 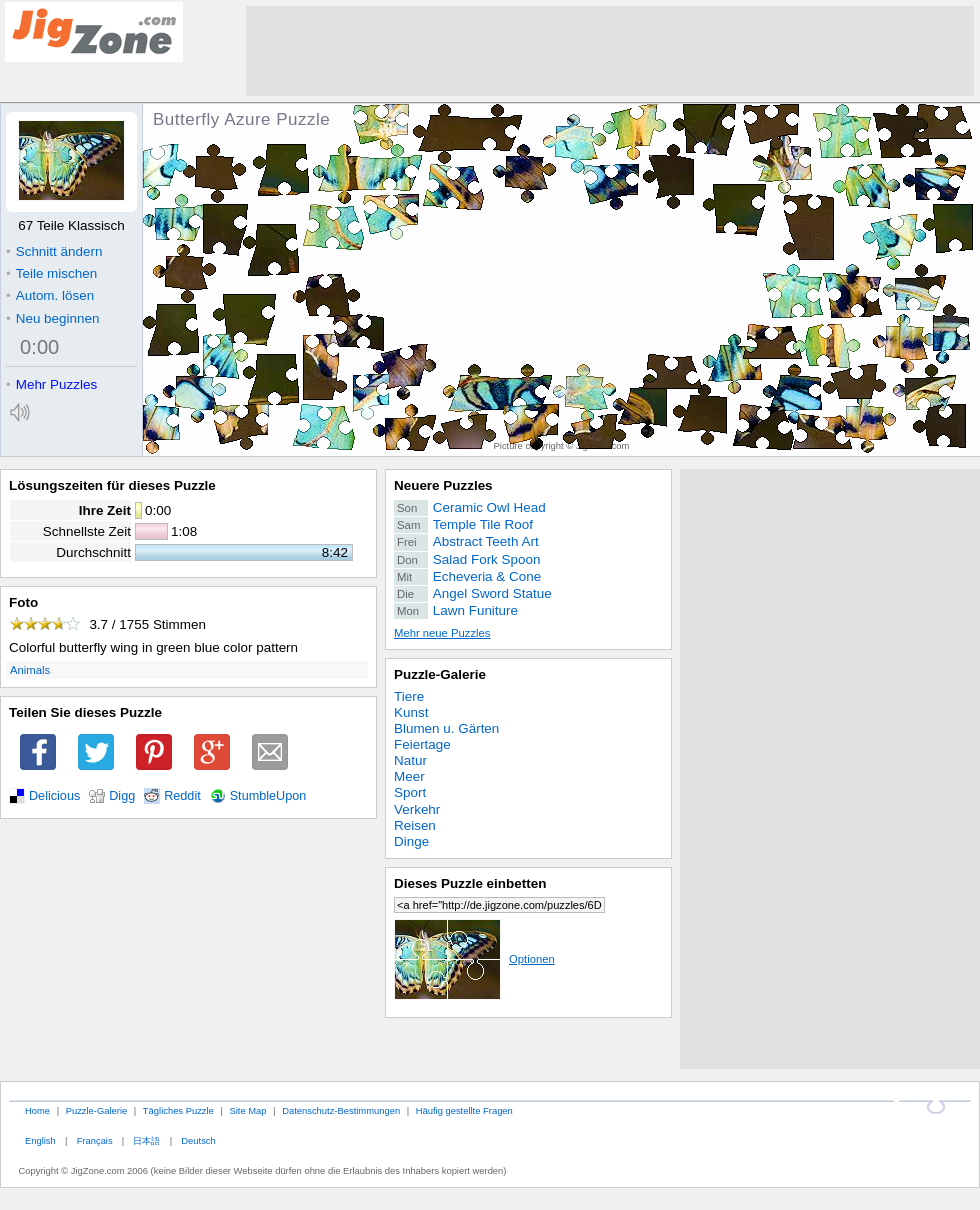 What do you see at coordinates (182, 796) in the screenshot?
I see `Reddit` at bounding box center [182, 796].